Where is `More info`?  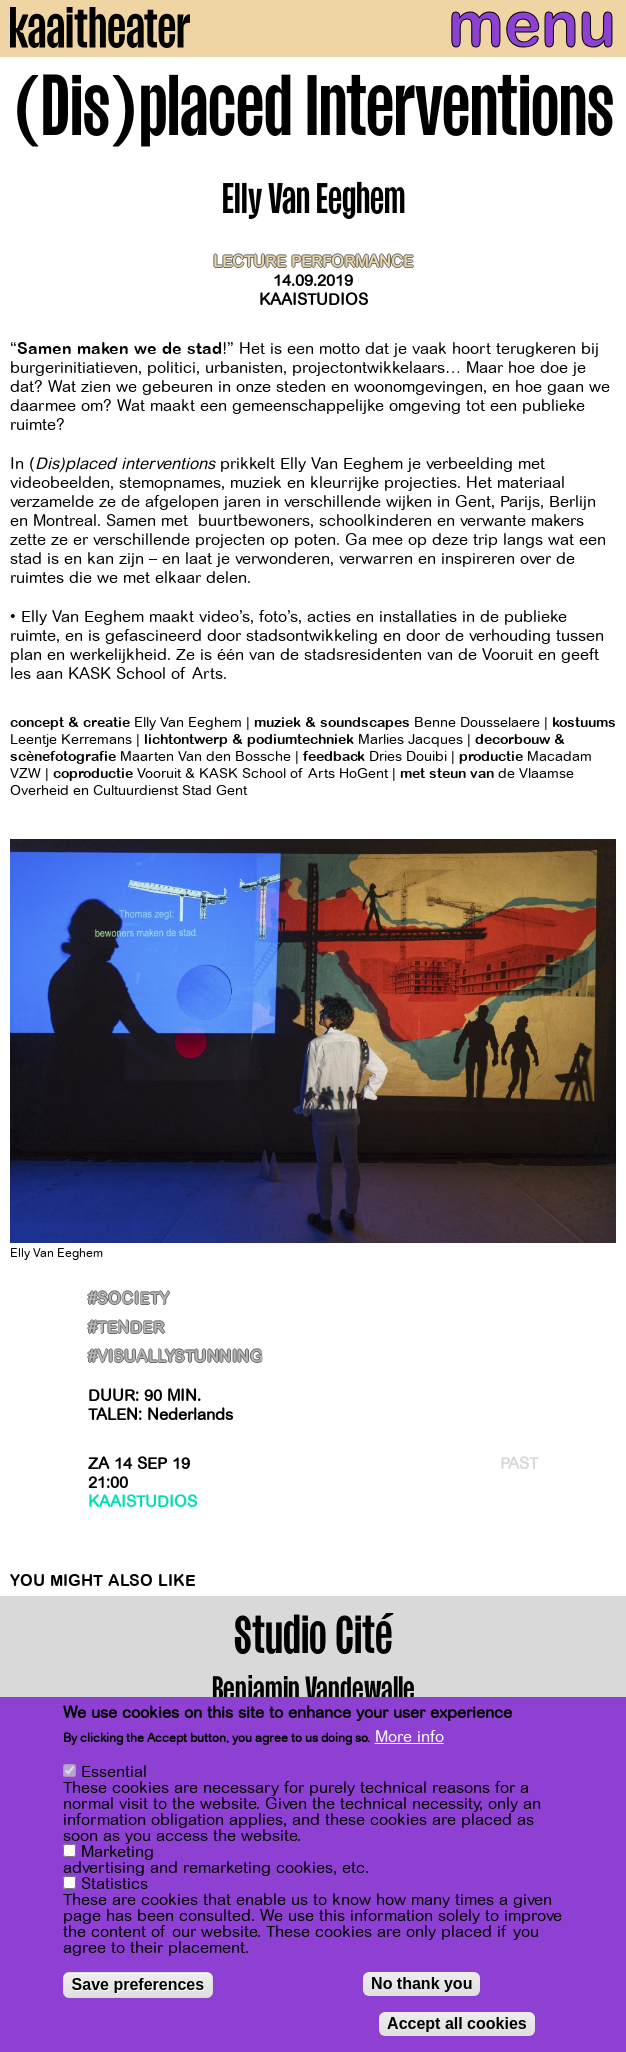
More info is located at coordinates (409, 1738).